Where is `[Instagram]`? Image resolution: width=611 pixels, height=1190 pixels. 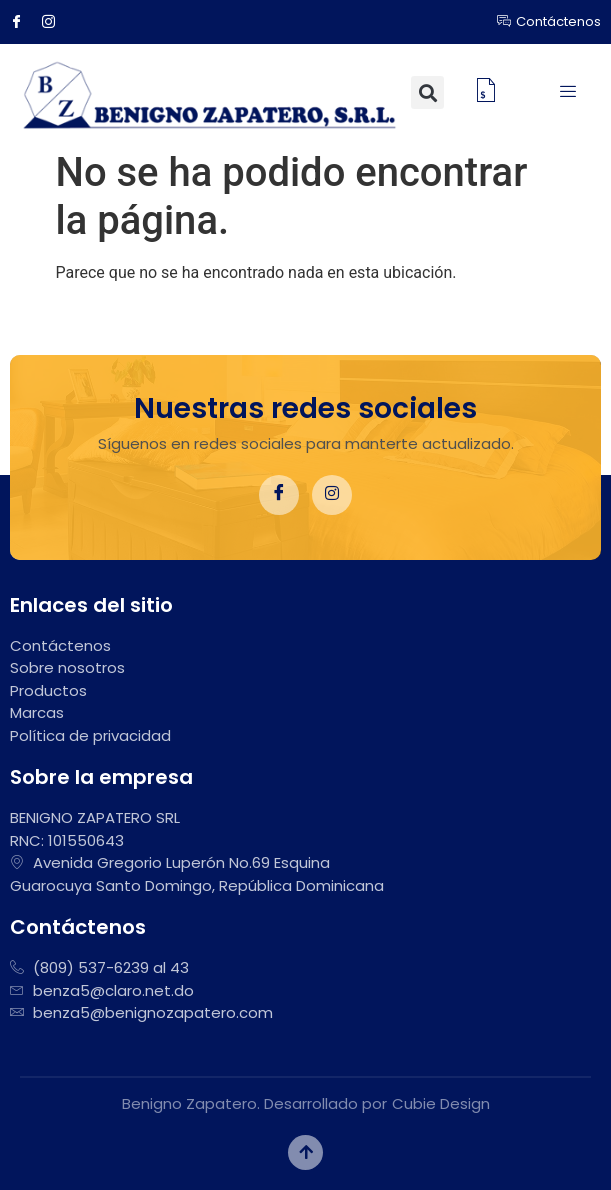
[Instagram] is located at coordinates (56, 22).